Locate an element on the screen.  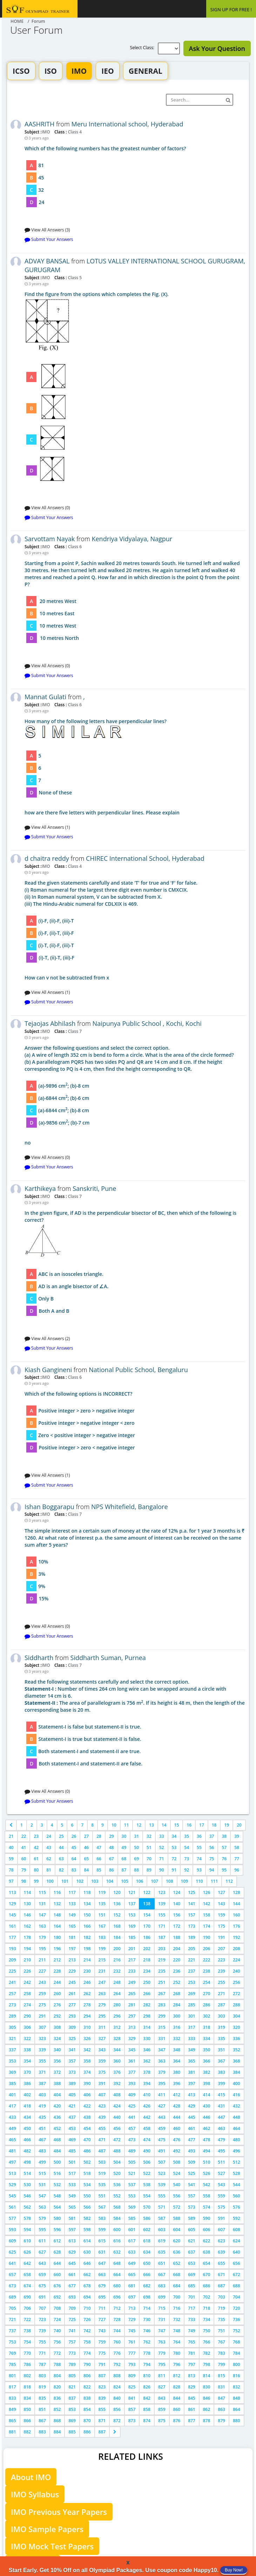
542 is located at coordinates (206, 2185).